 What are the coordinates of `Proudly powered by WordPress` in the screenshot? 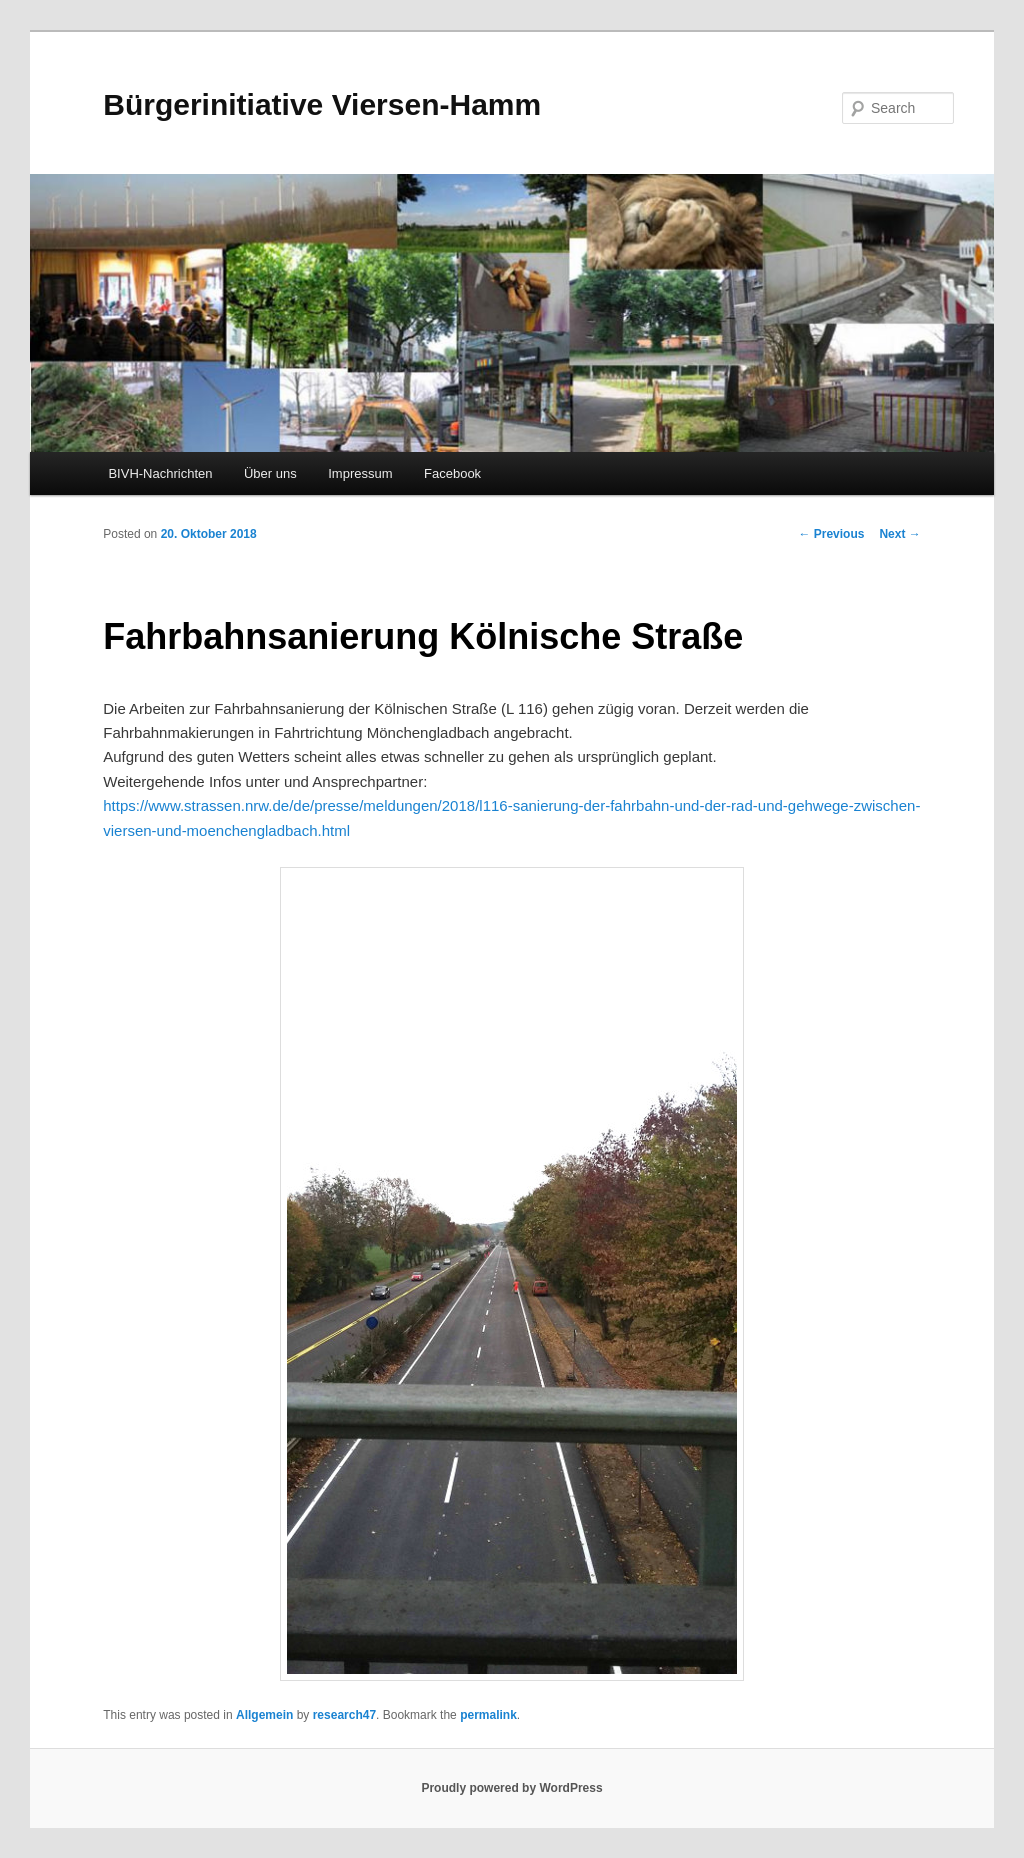 It's located at (511, 1788).